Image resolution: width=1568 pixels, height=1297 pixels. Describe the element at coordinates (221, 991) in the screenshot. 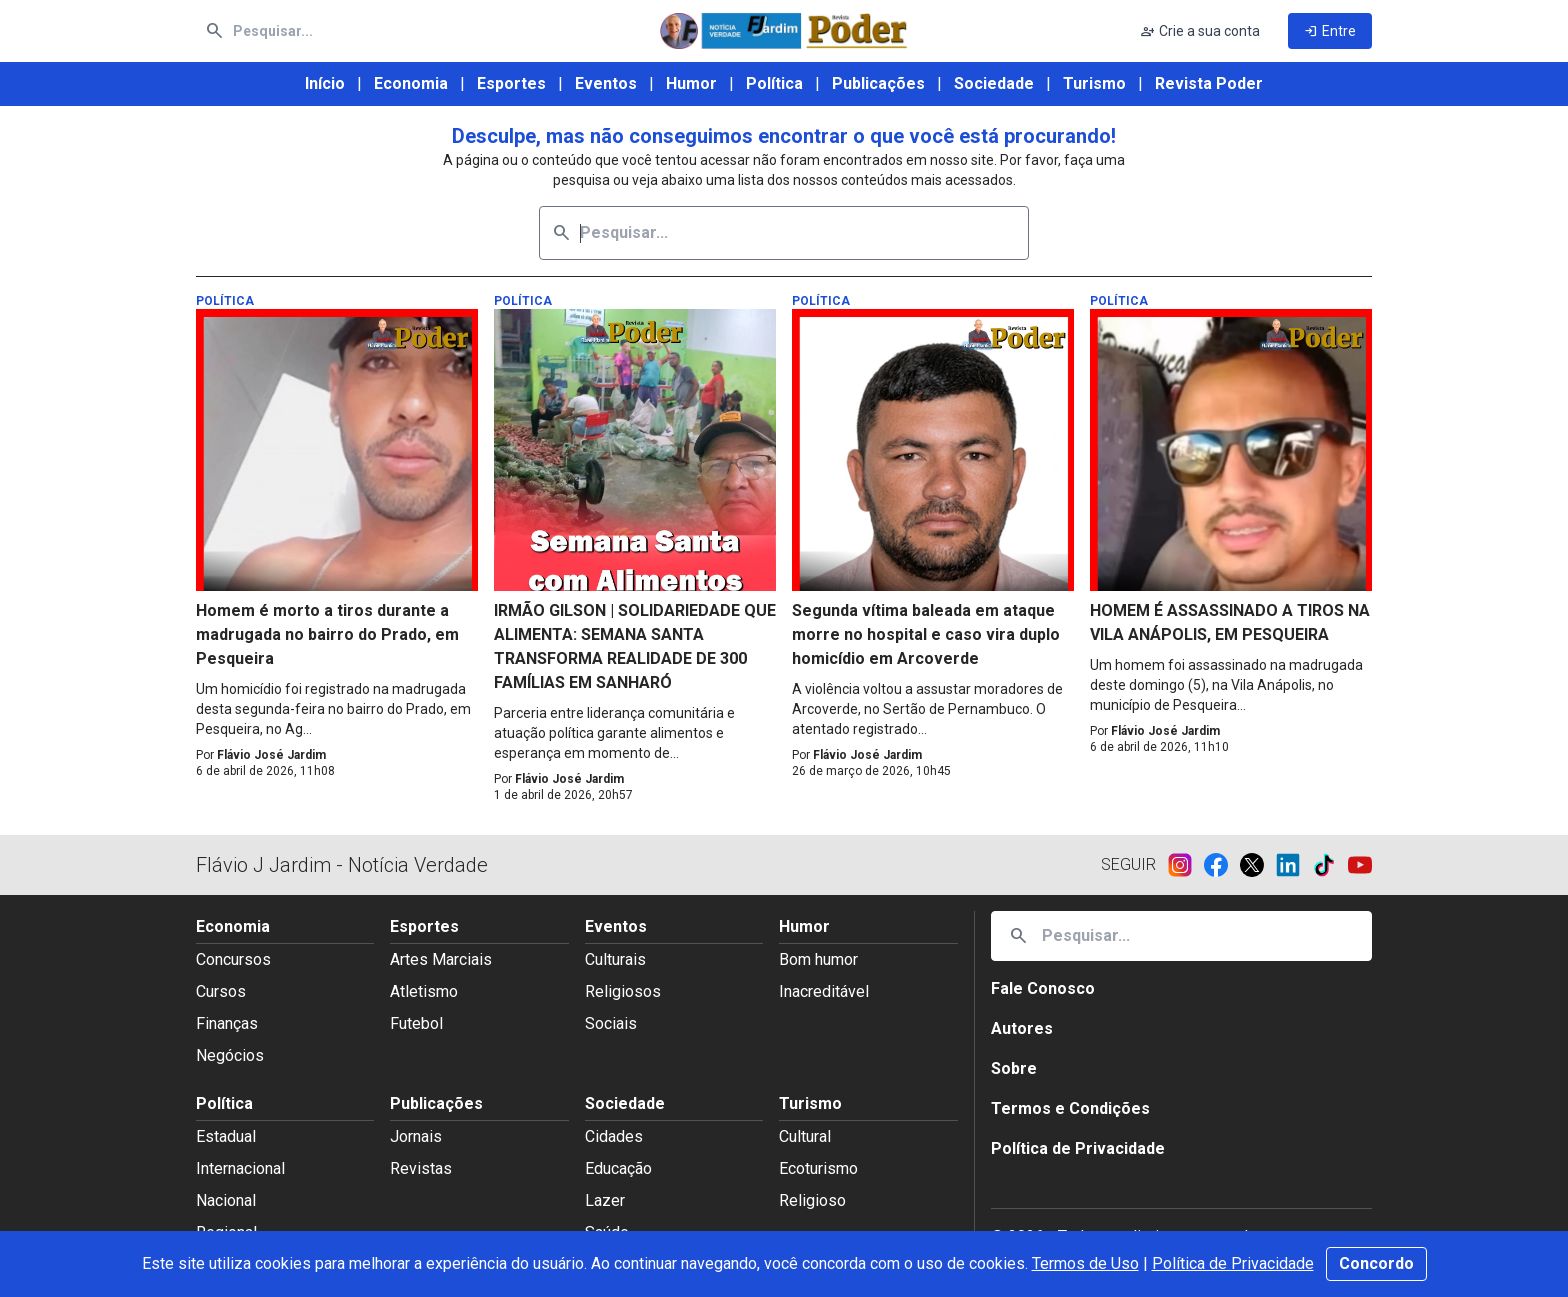

I see `Cursos` at that location.